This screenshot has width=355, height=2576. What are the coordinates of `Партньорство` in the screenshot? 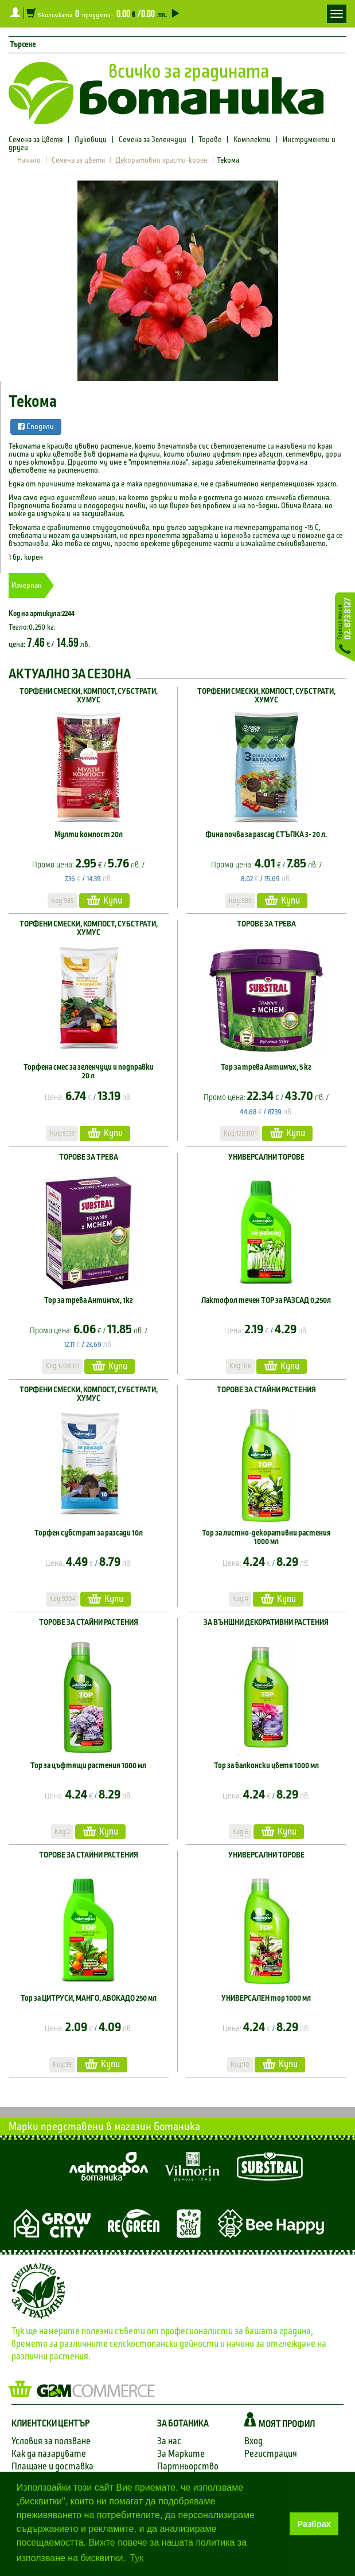 It's located at (188, 2466).